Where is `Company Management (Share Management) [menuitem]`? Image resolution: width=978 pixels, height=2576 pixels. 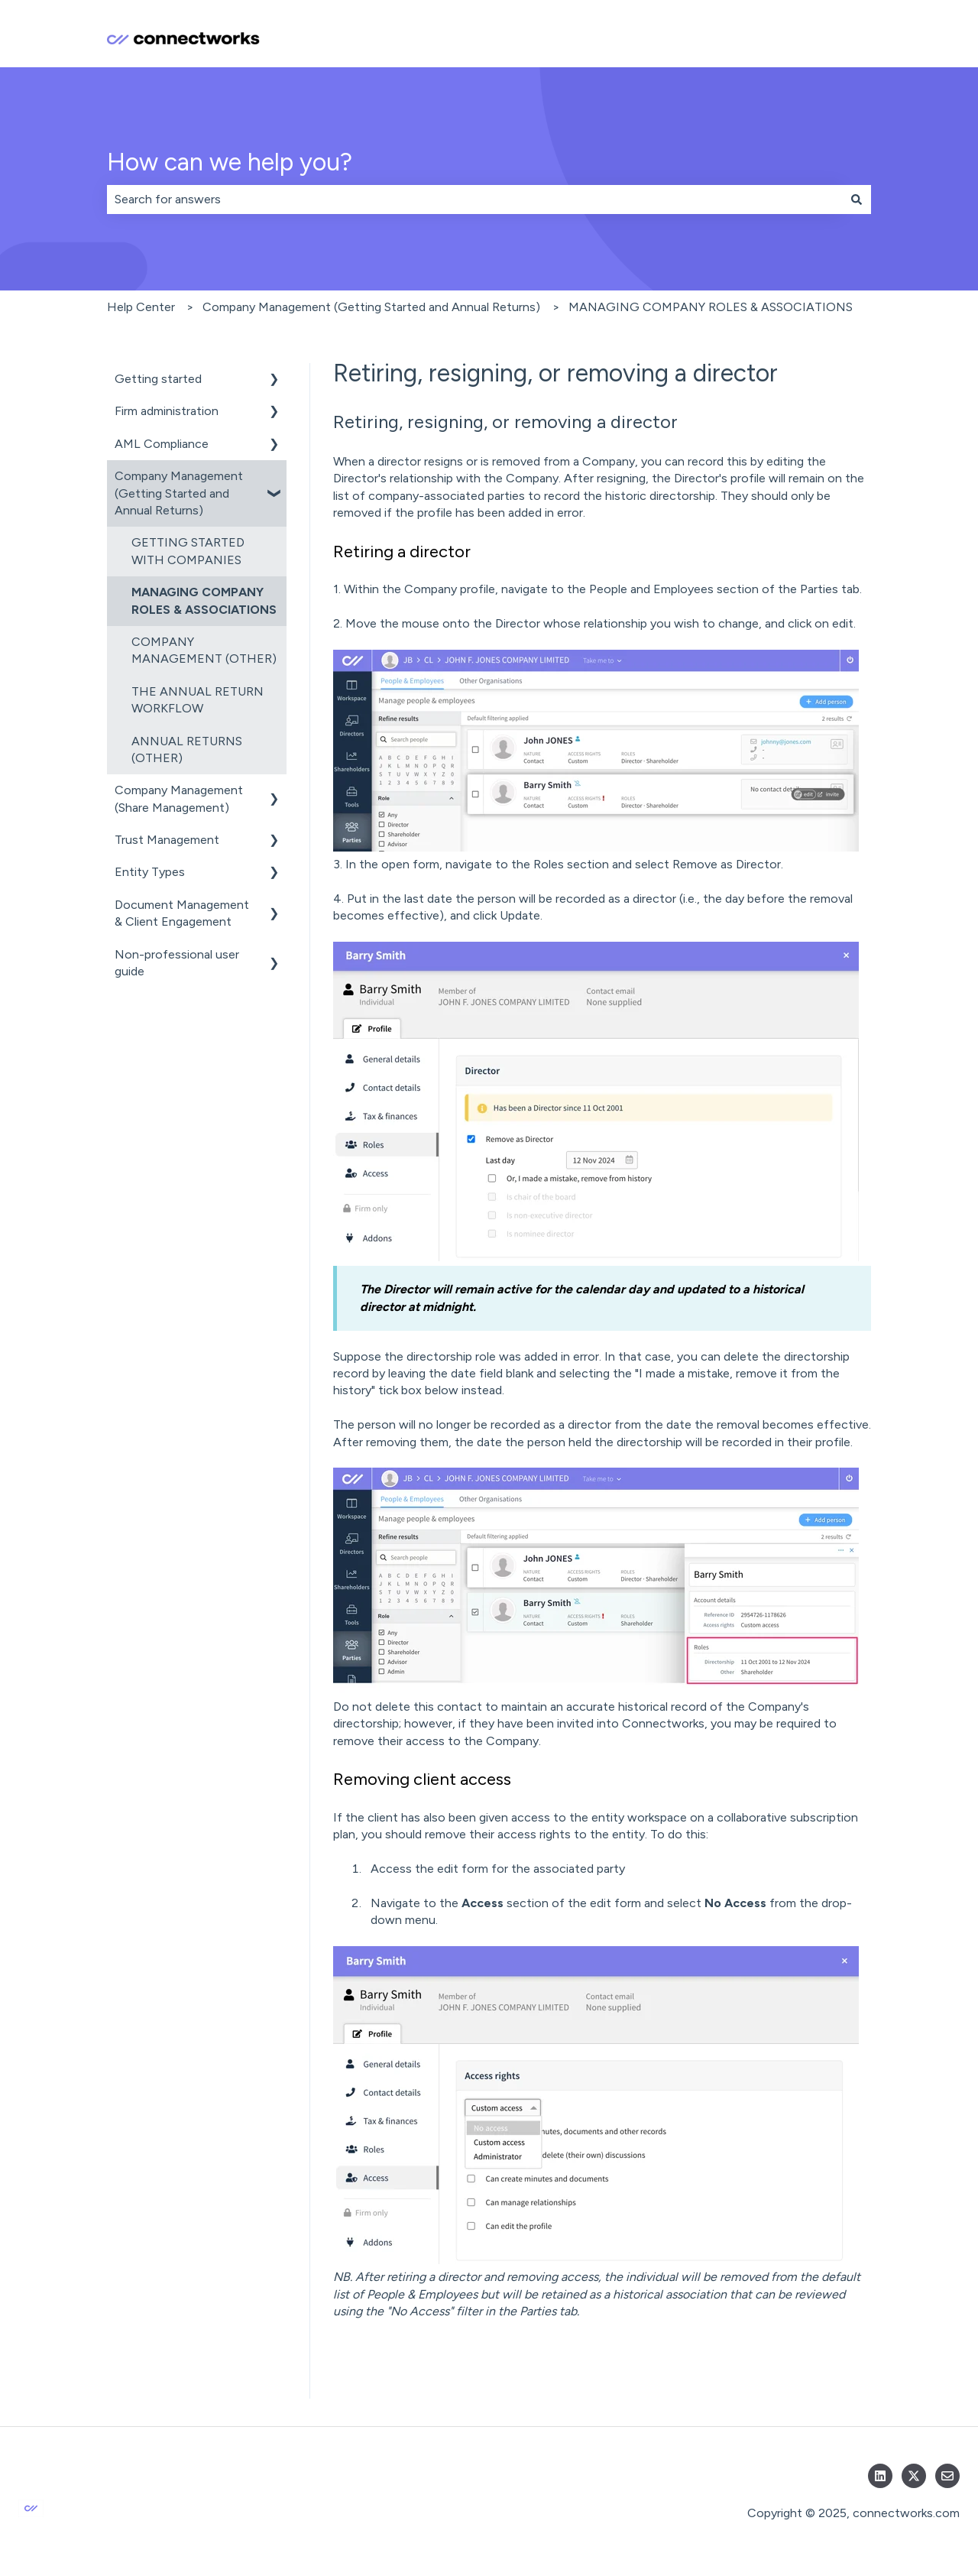
Company Management (Share Management) [menuitem] is located at coordinates (179, 798).